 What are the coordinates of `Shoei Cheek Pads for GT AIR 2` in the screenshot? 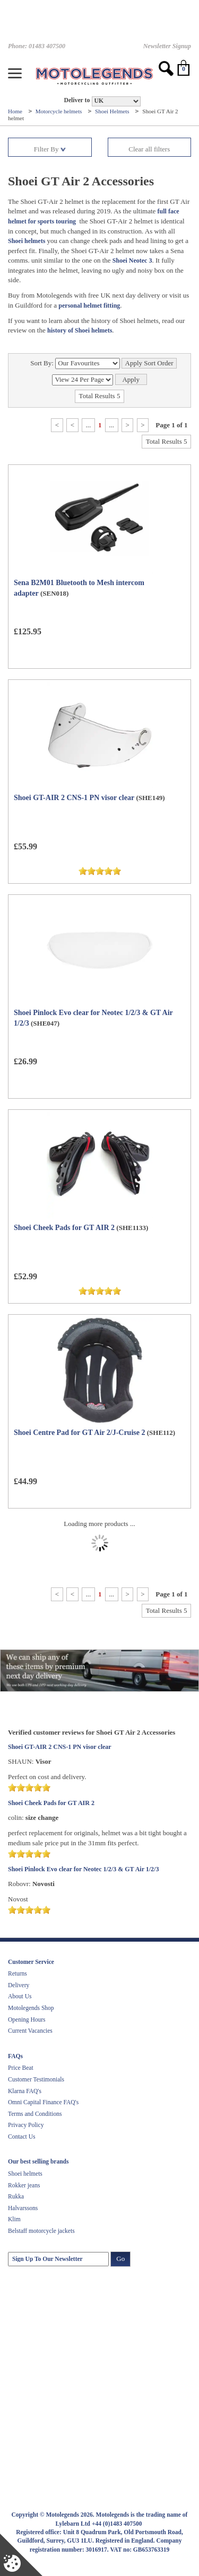 It's located at (64, 1228).